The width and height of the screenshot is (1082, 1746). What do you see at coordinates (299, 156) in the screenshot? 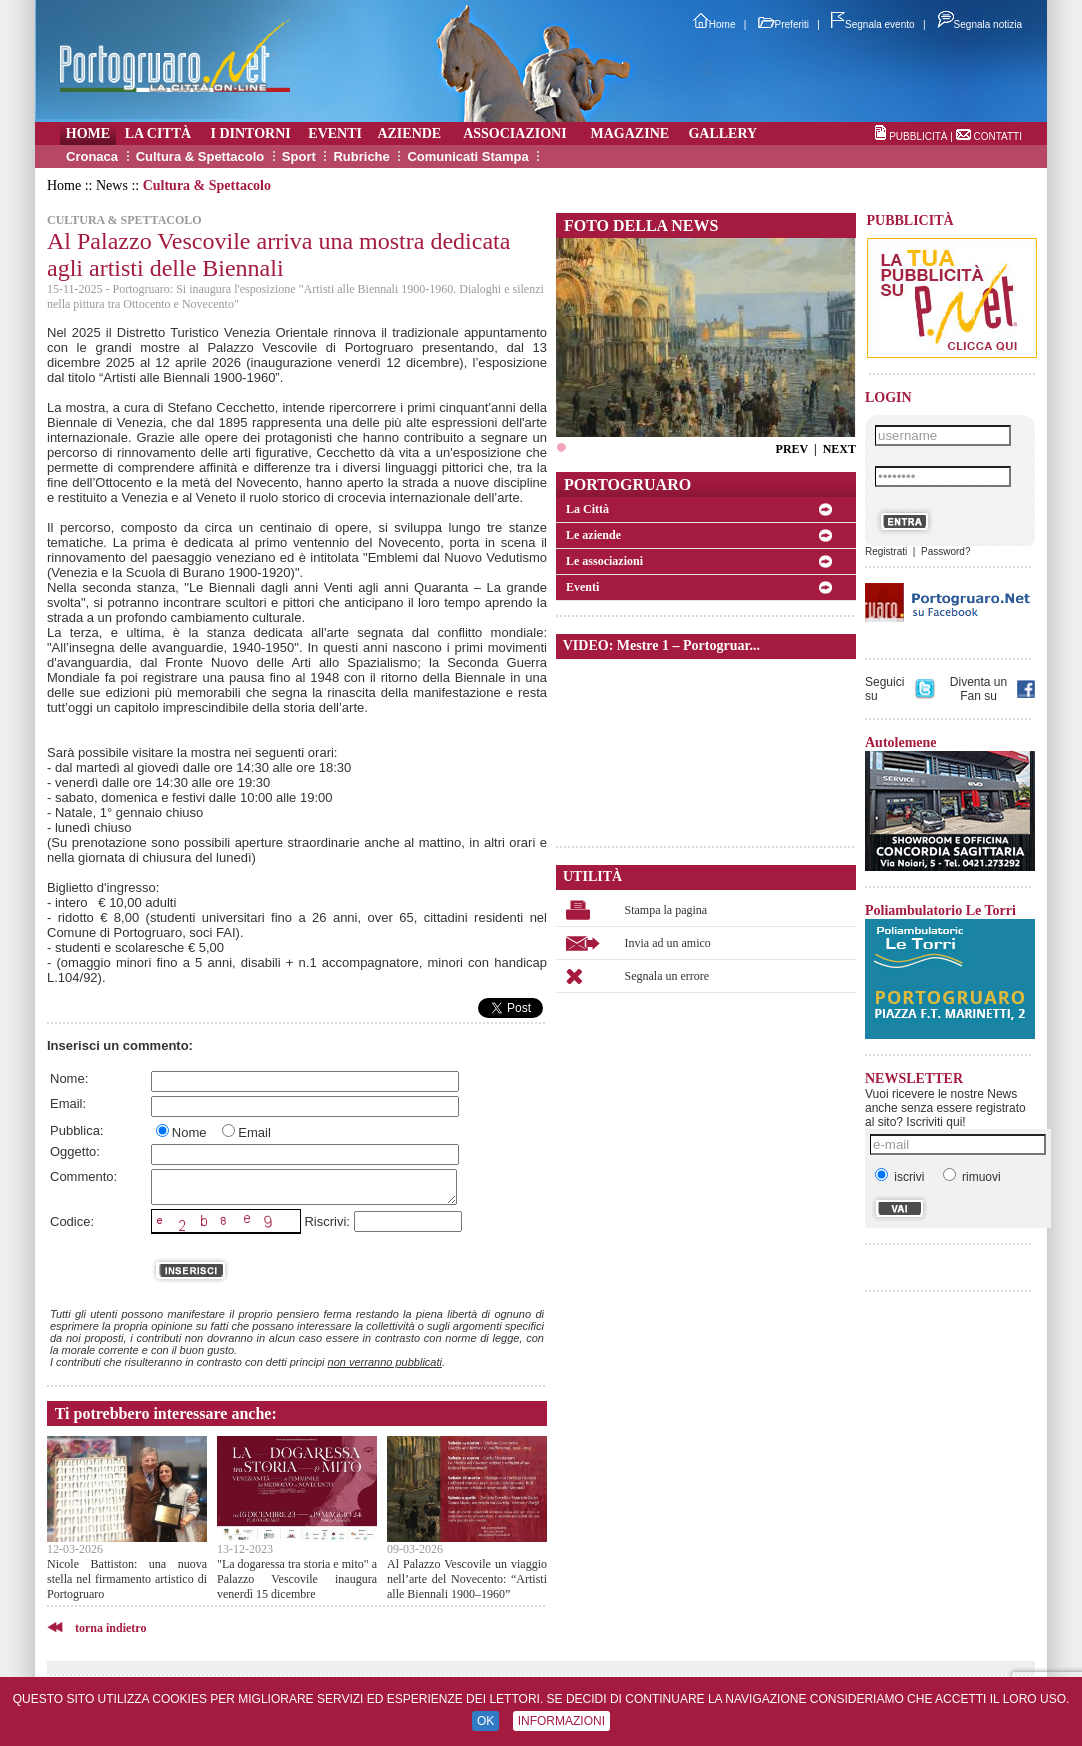
I see `Sport` at bounding box center [299, 156].